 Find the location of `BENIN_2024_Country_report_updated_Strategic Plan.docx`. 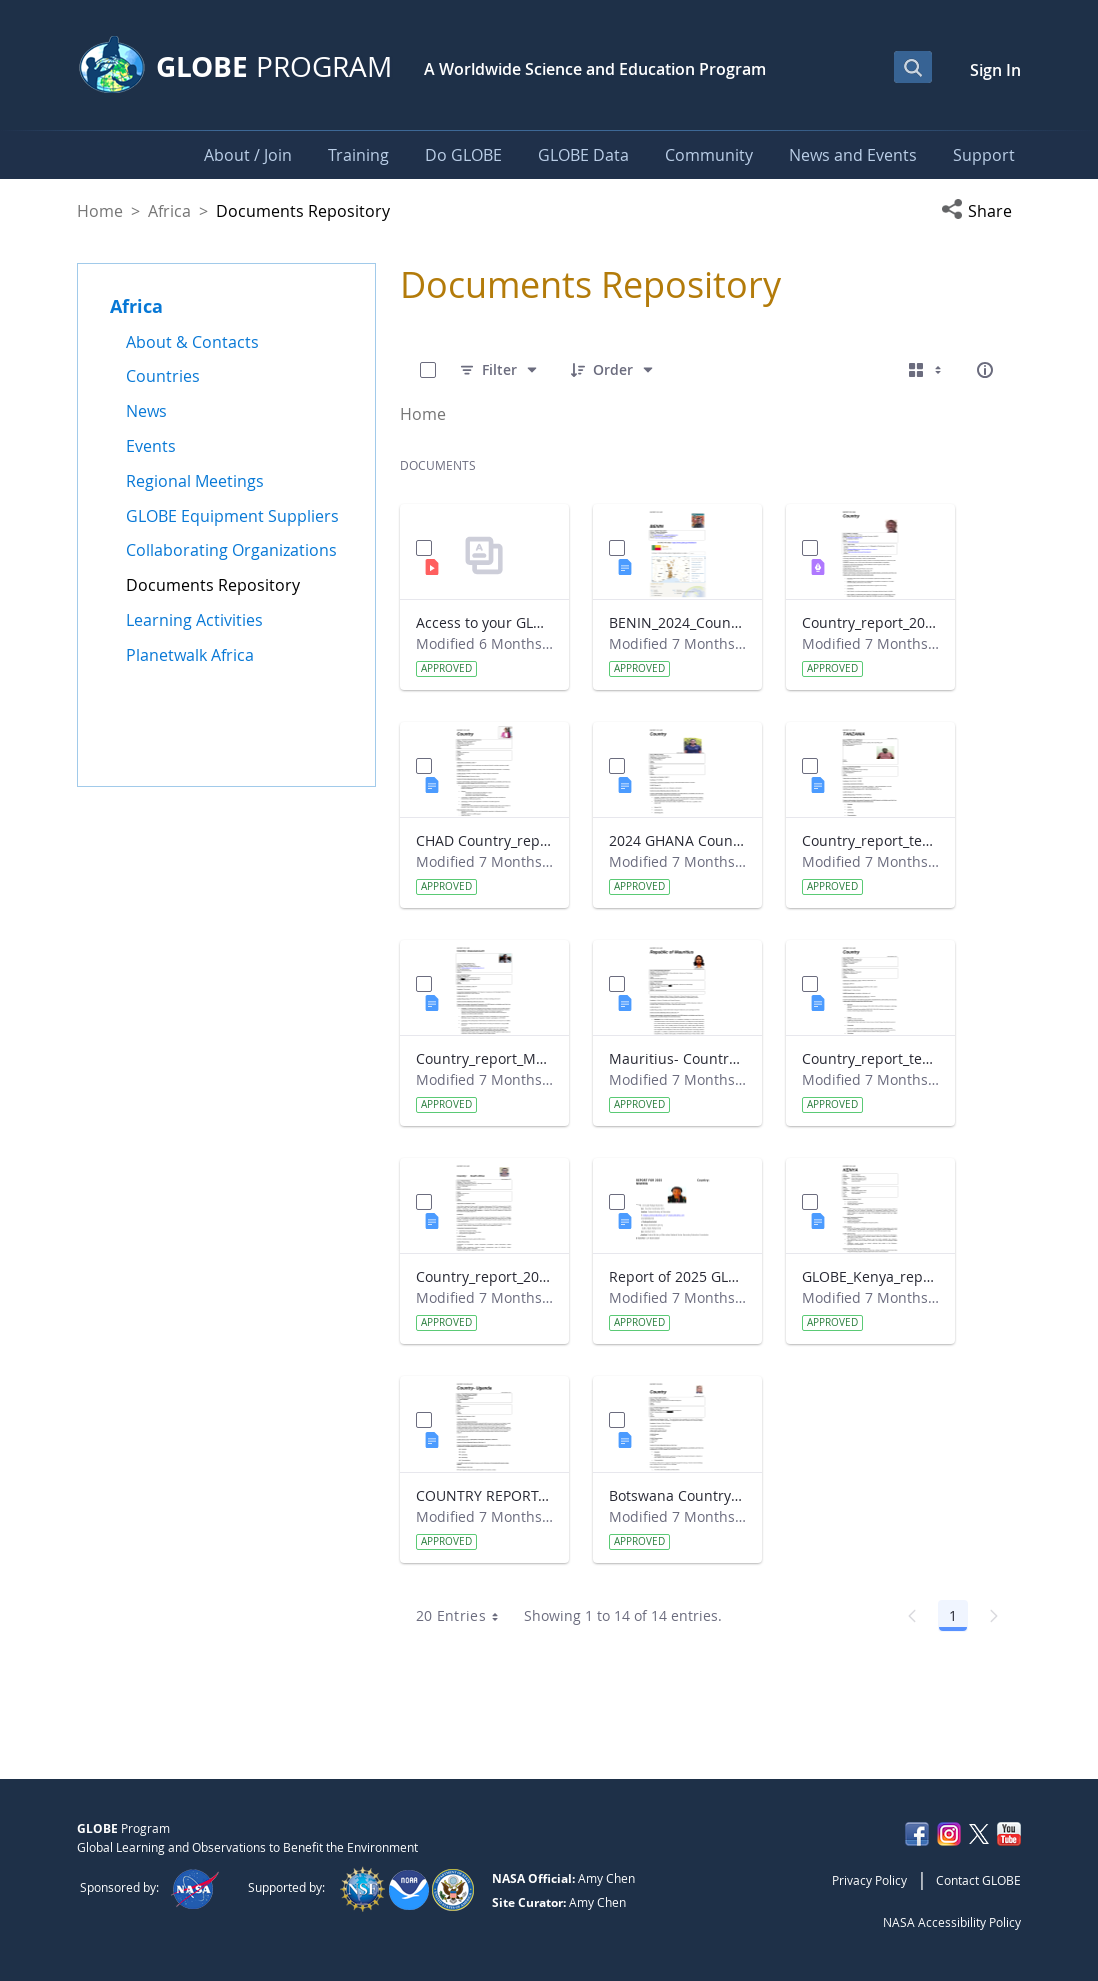

BENIN_2024_Country_report_updated_Strategic Plan.docx is located at coordinates (677, 622).